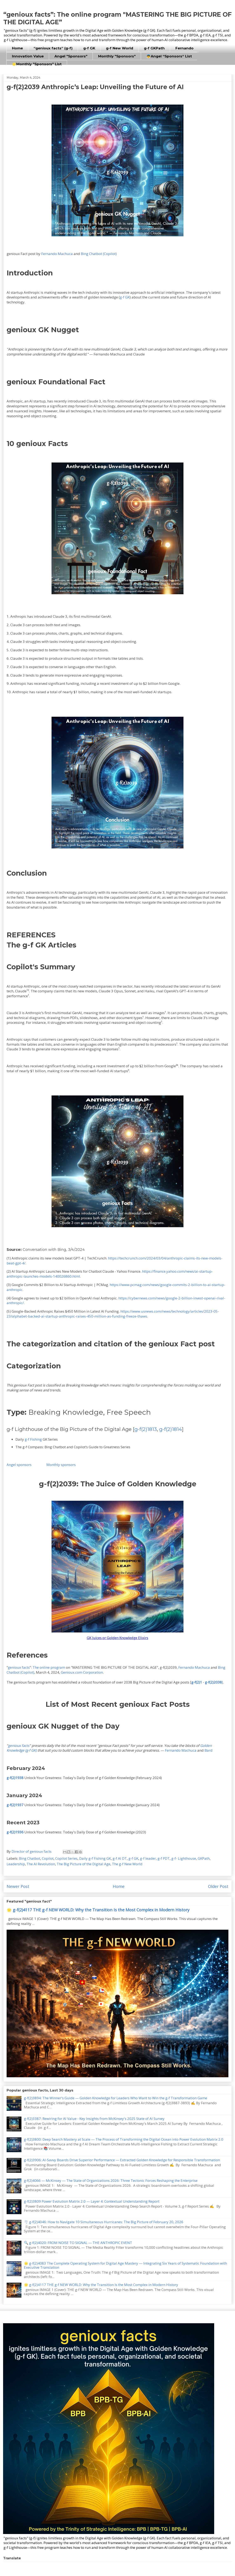 The height and width of the screenshot is (2576, 235). I want to click on Copilot, so click(48, 1858).